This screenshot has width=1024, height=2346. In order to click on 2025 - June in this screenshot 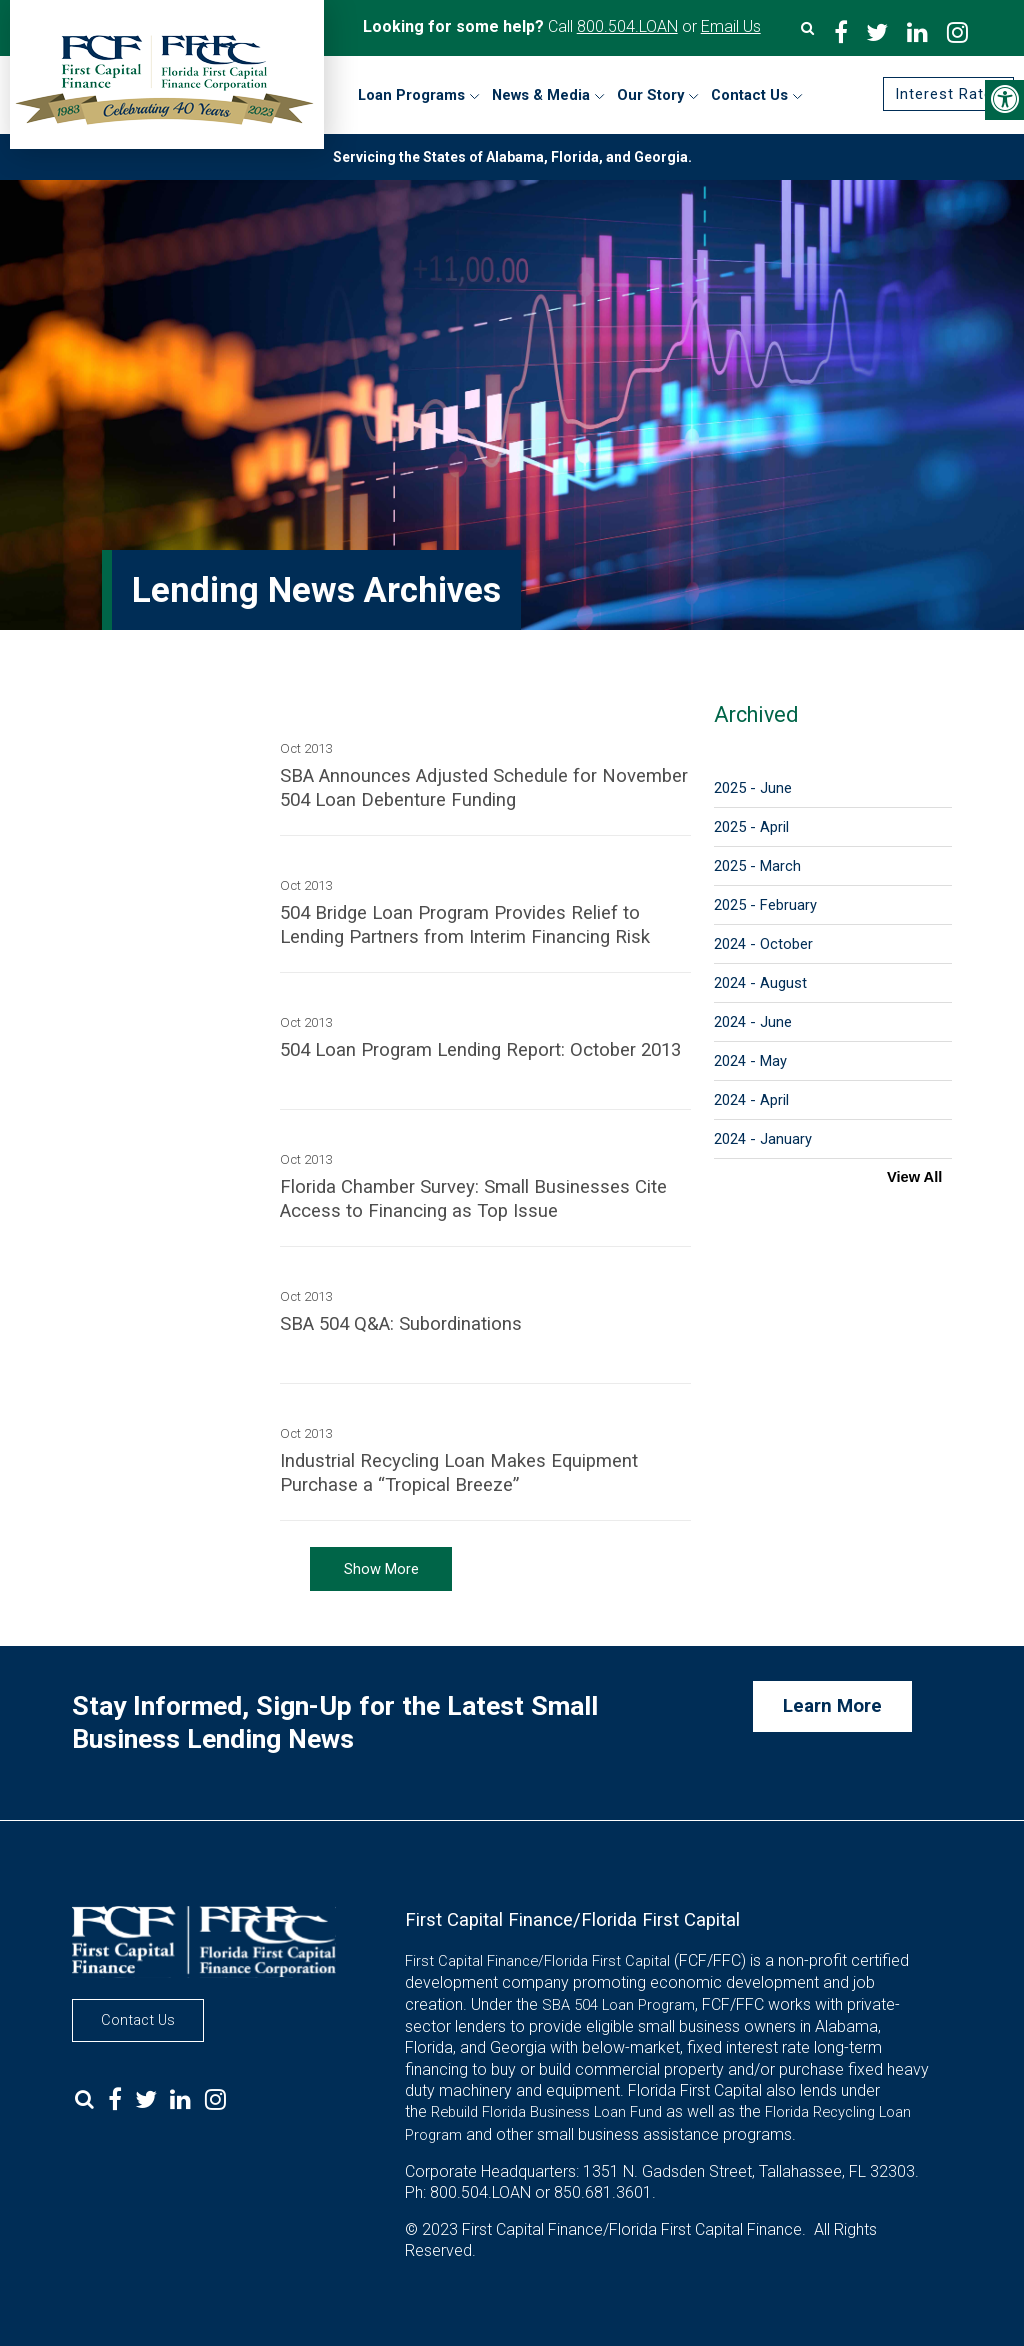, I will do `click(753, 788)`.